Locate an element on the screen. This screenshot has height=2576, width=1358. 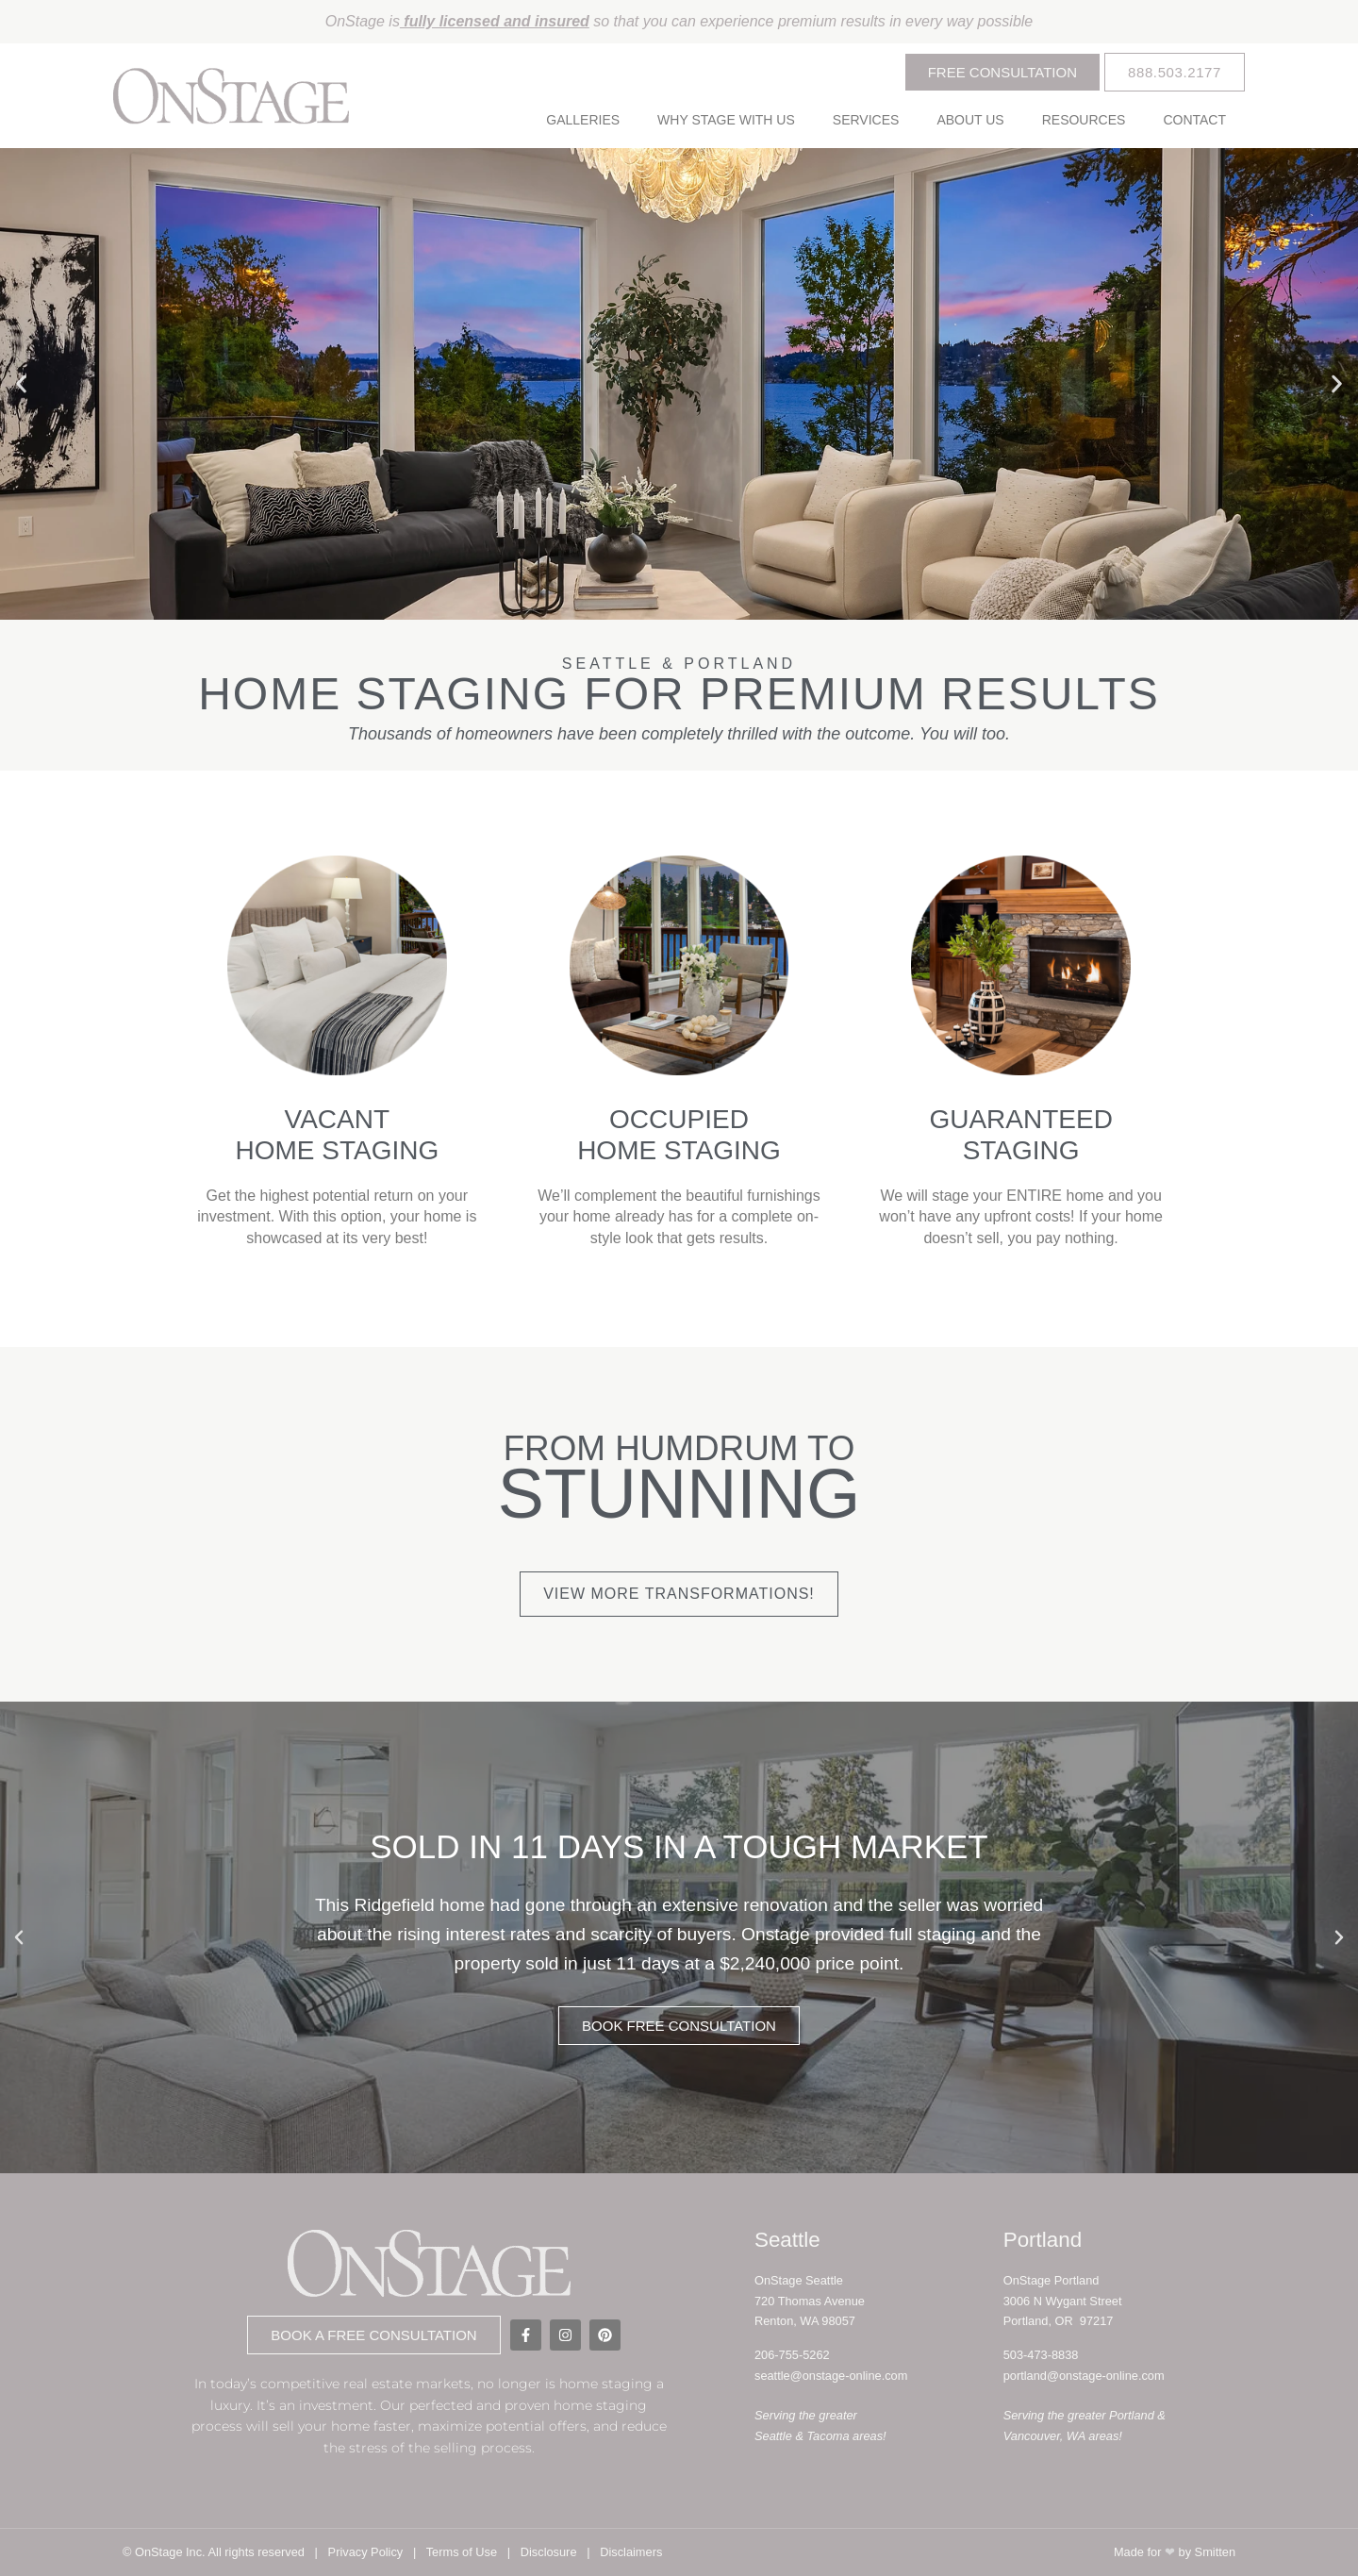
Made for by Smitten is located at coordinates (1174, 2552).